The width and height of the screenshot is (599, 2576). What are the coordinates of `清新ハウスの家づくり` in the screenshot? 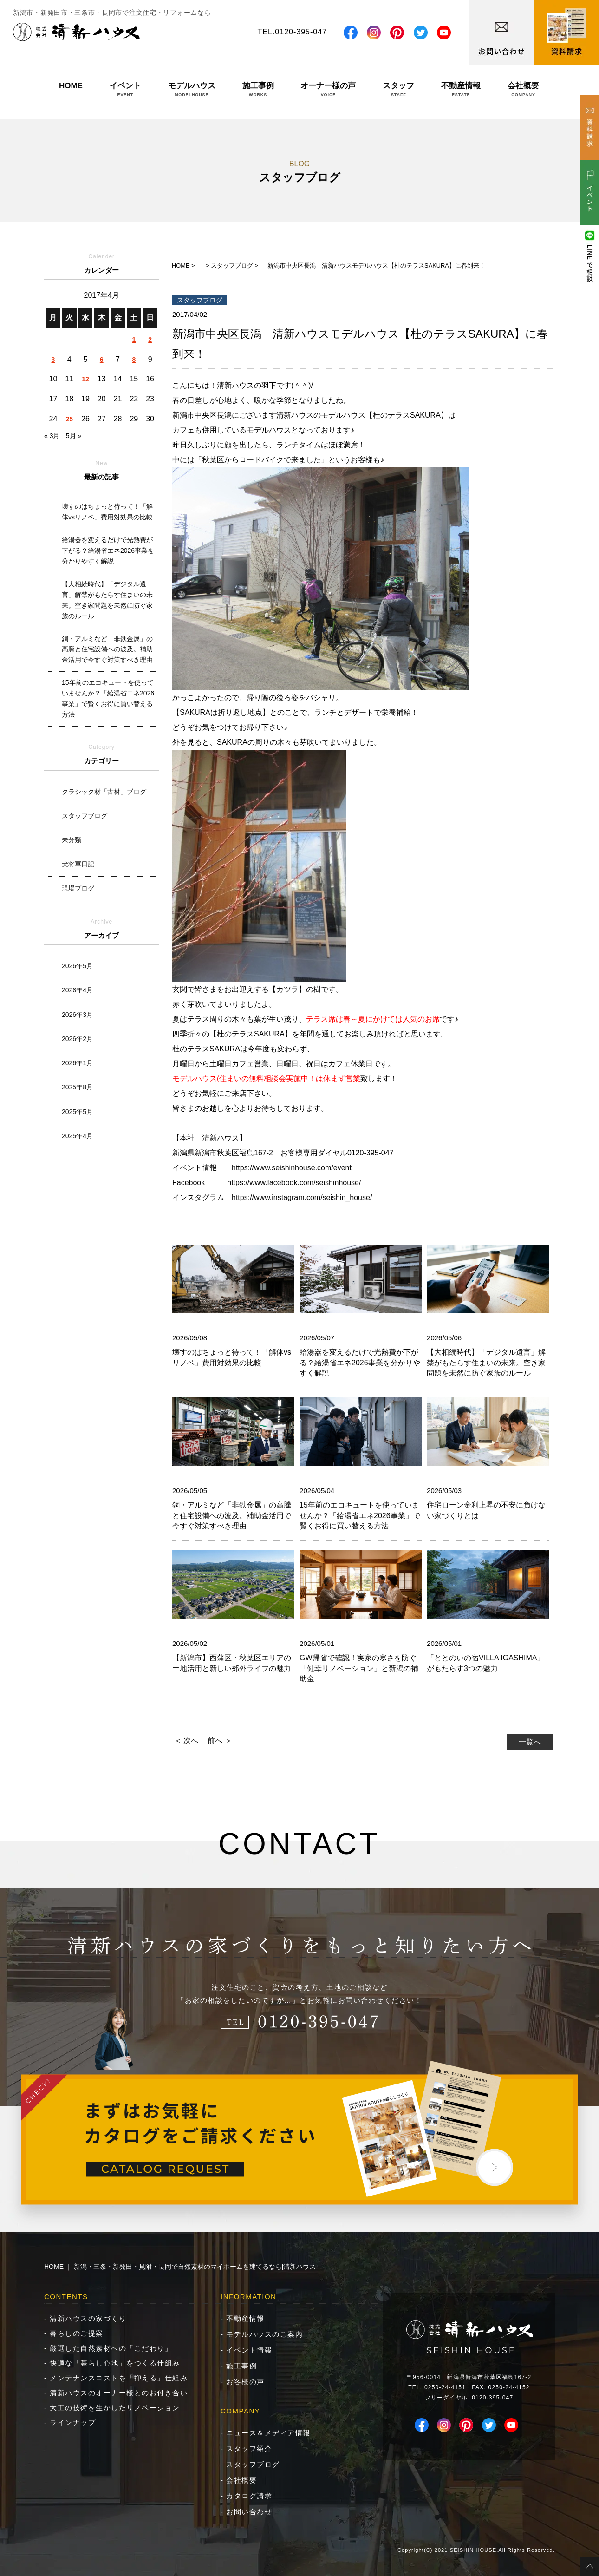 It's located at (88, 2318).